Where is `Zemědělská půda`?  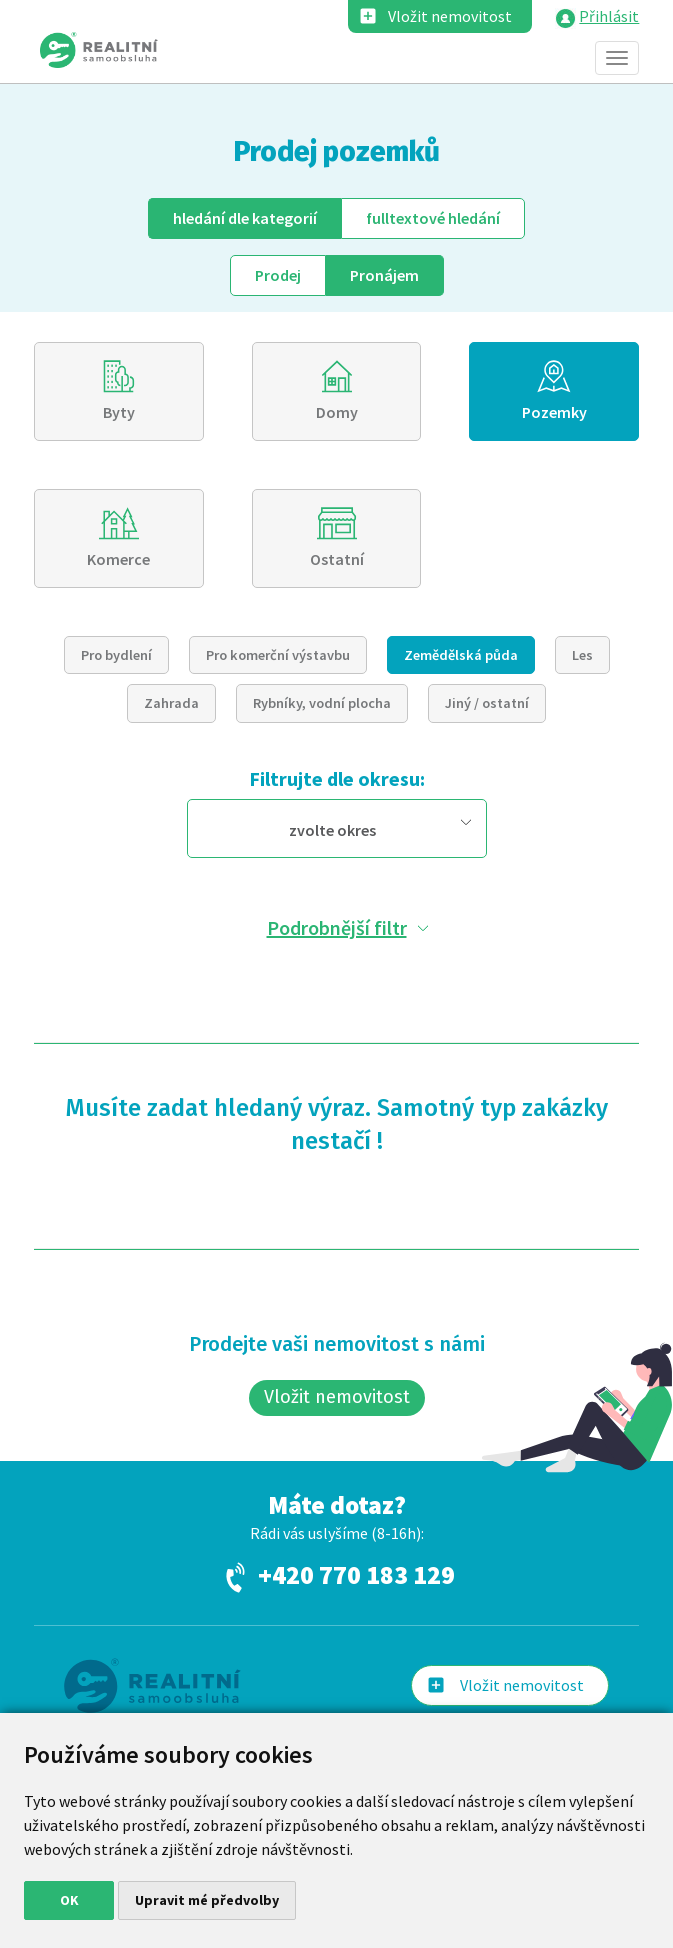
Zemědělská půda is located at coordinates (461, 655).